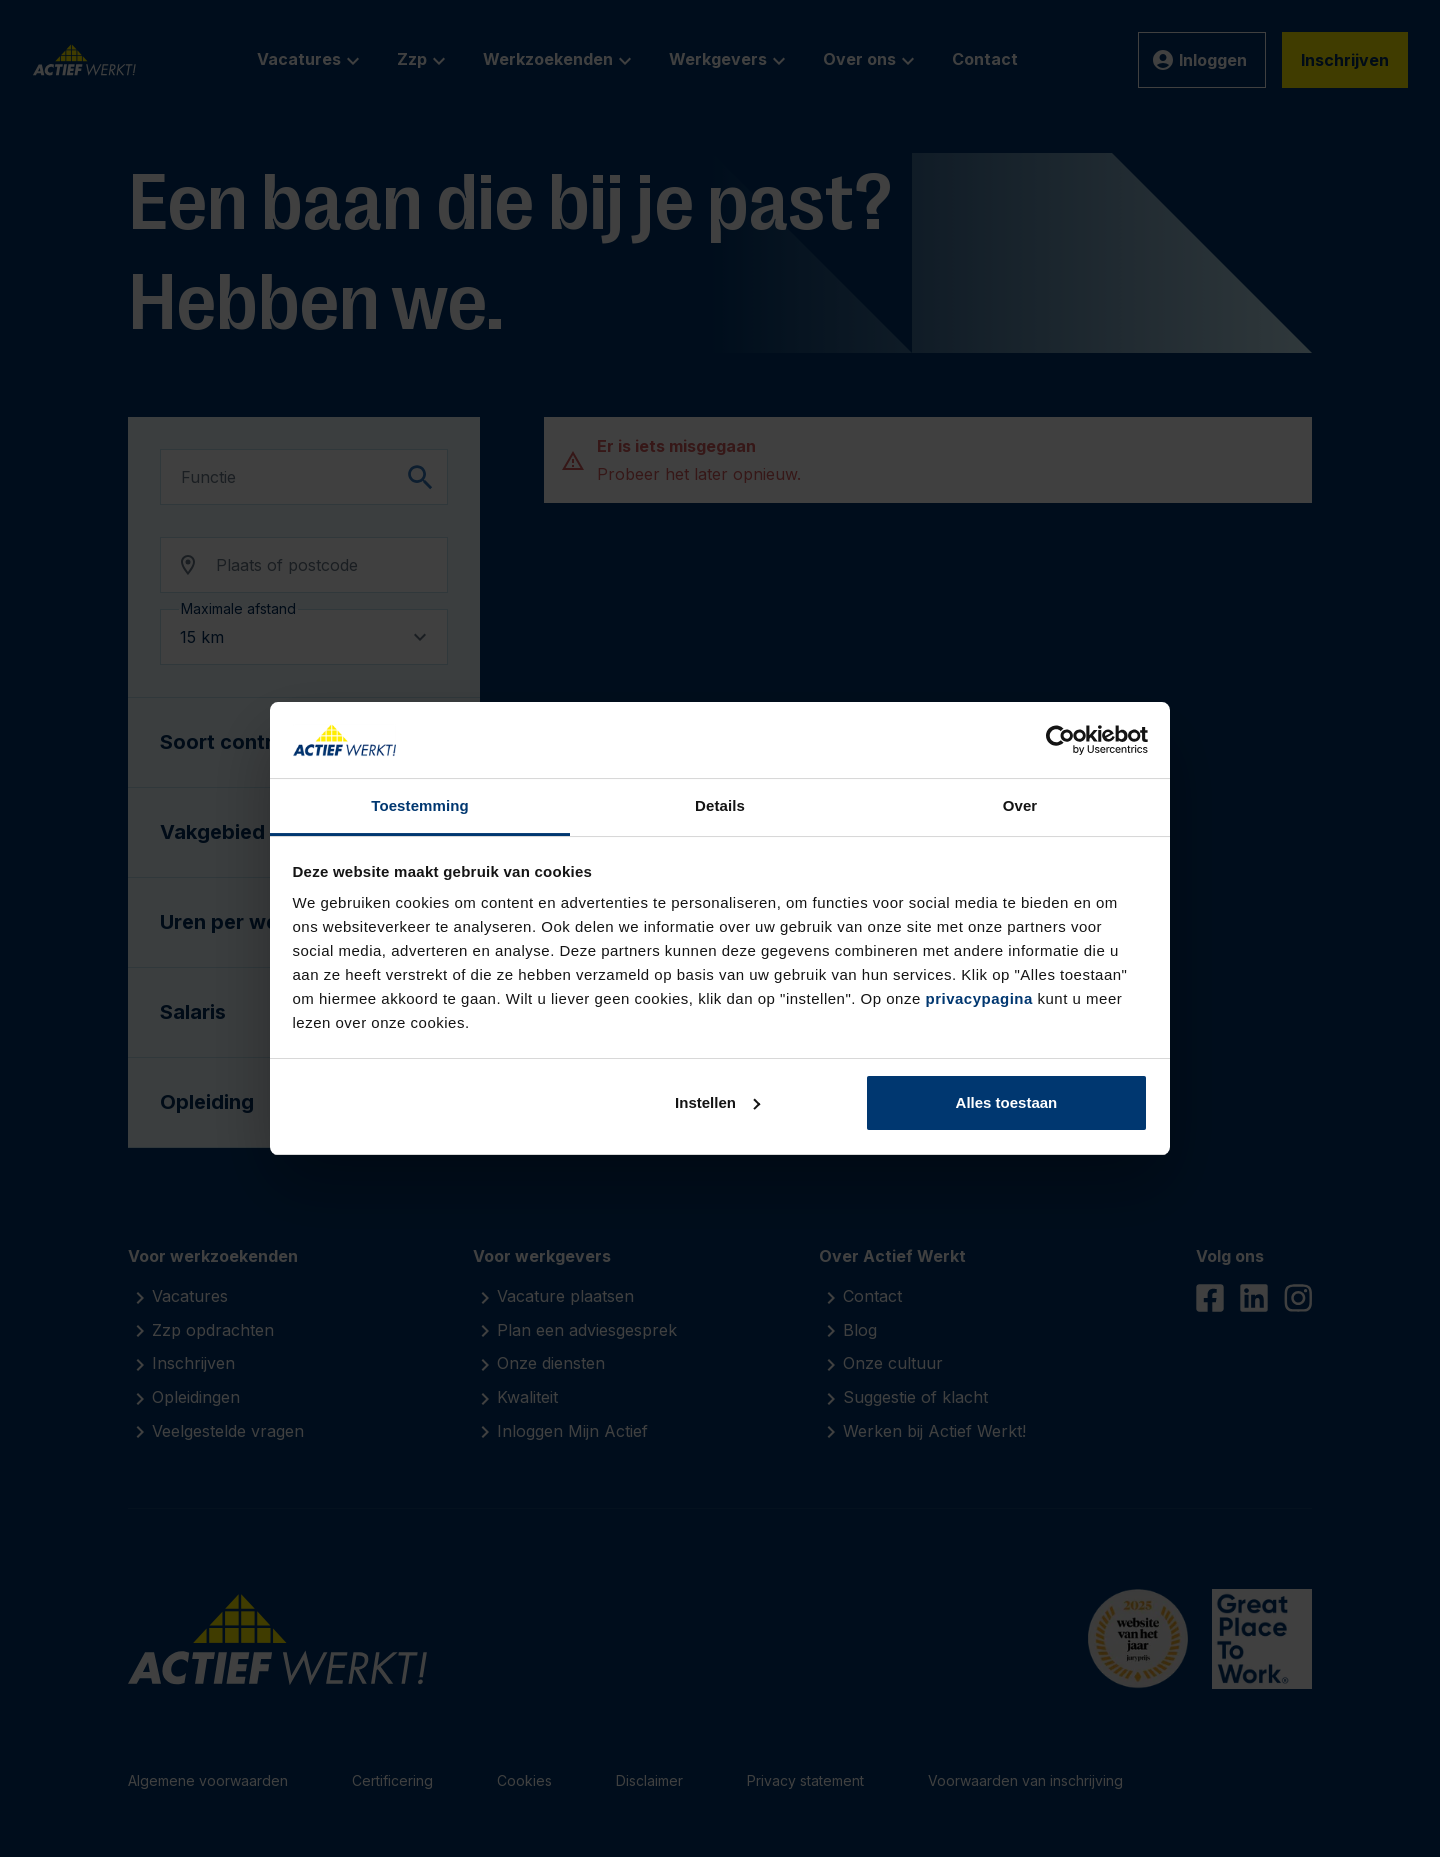 Image resolution: width=1440 pixels, height=1857 pixels. Describe the element at coordinates (420, 805) in the screenshot. I see `Toestemming [tab]` at that location.